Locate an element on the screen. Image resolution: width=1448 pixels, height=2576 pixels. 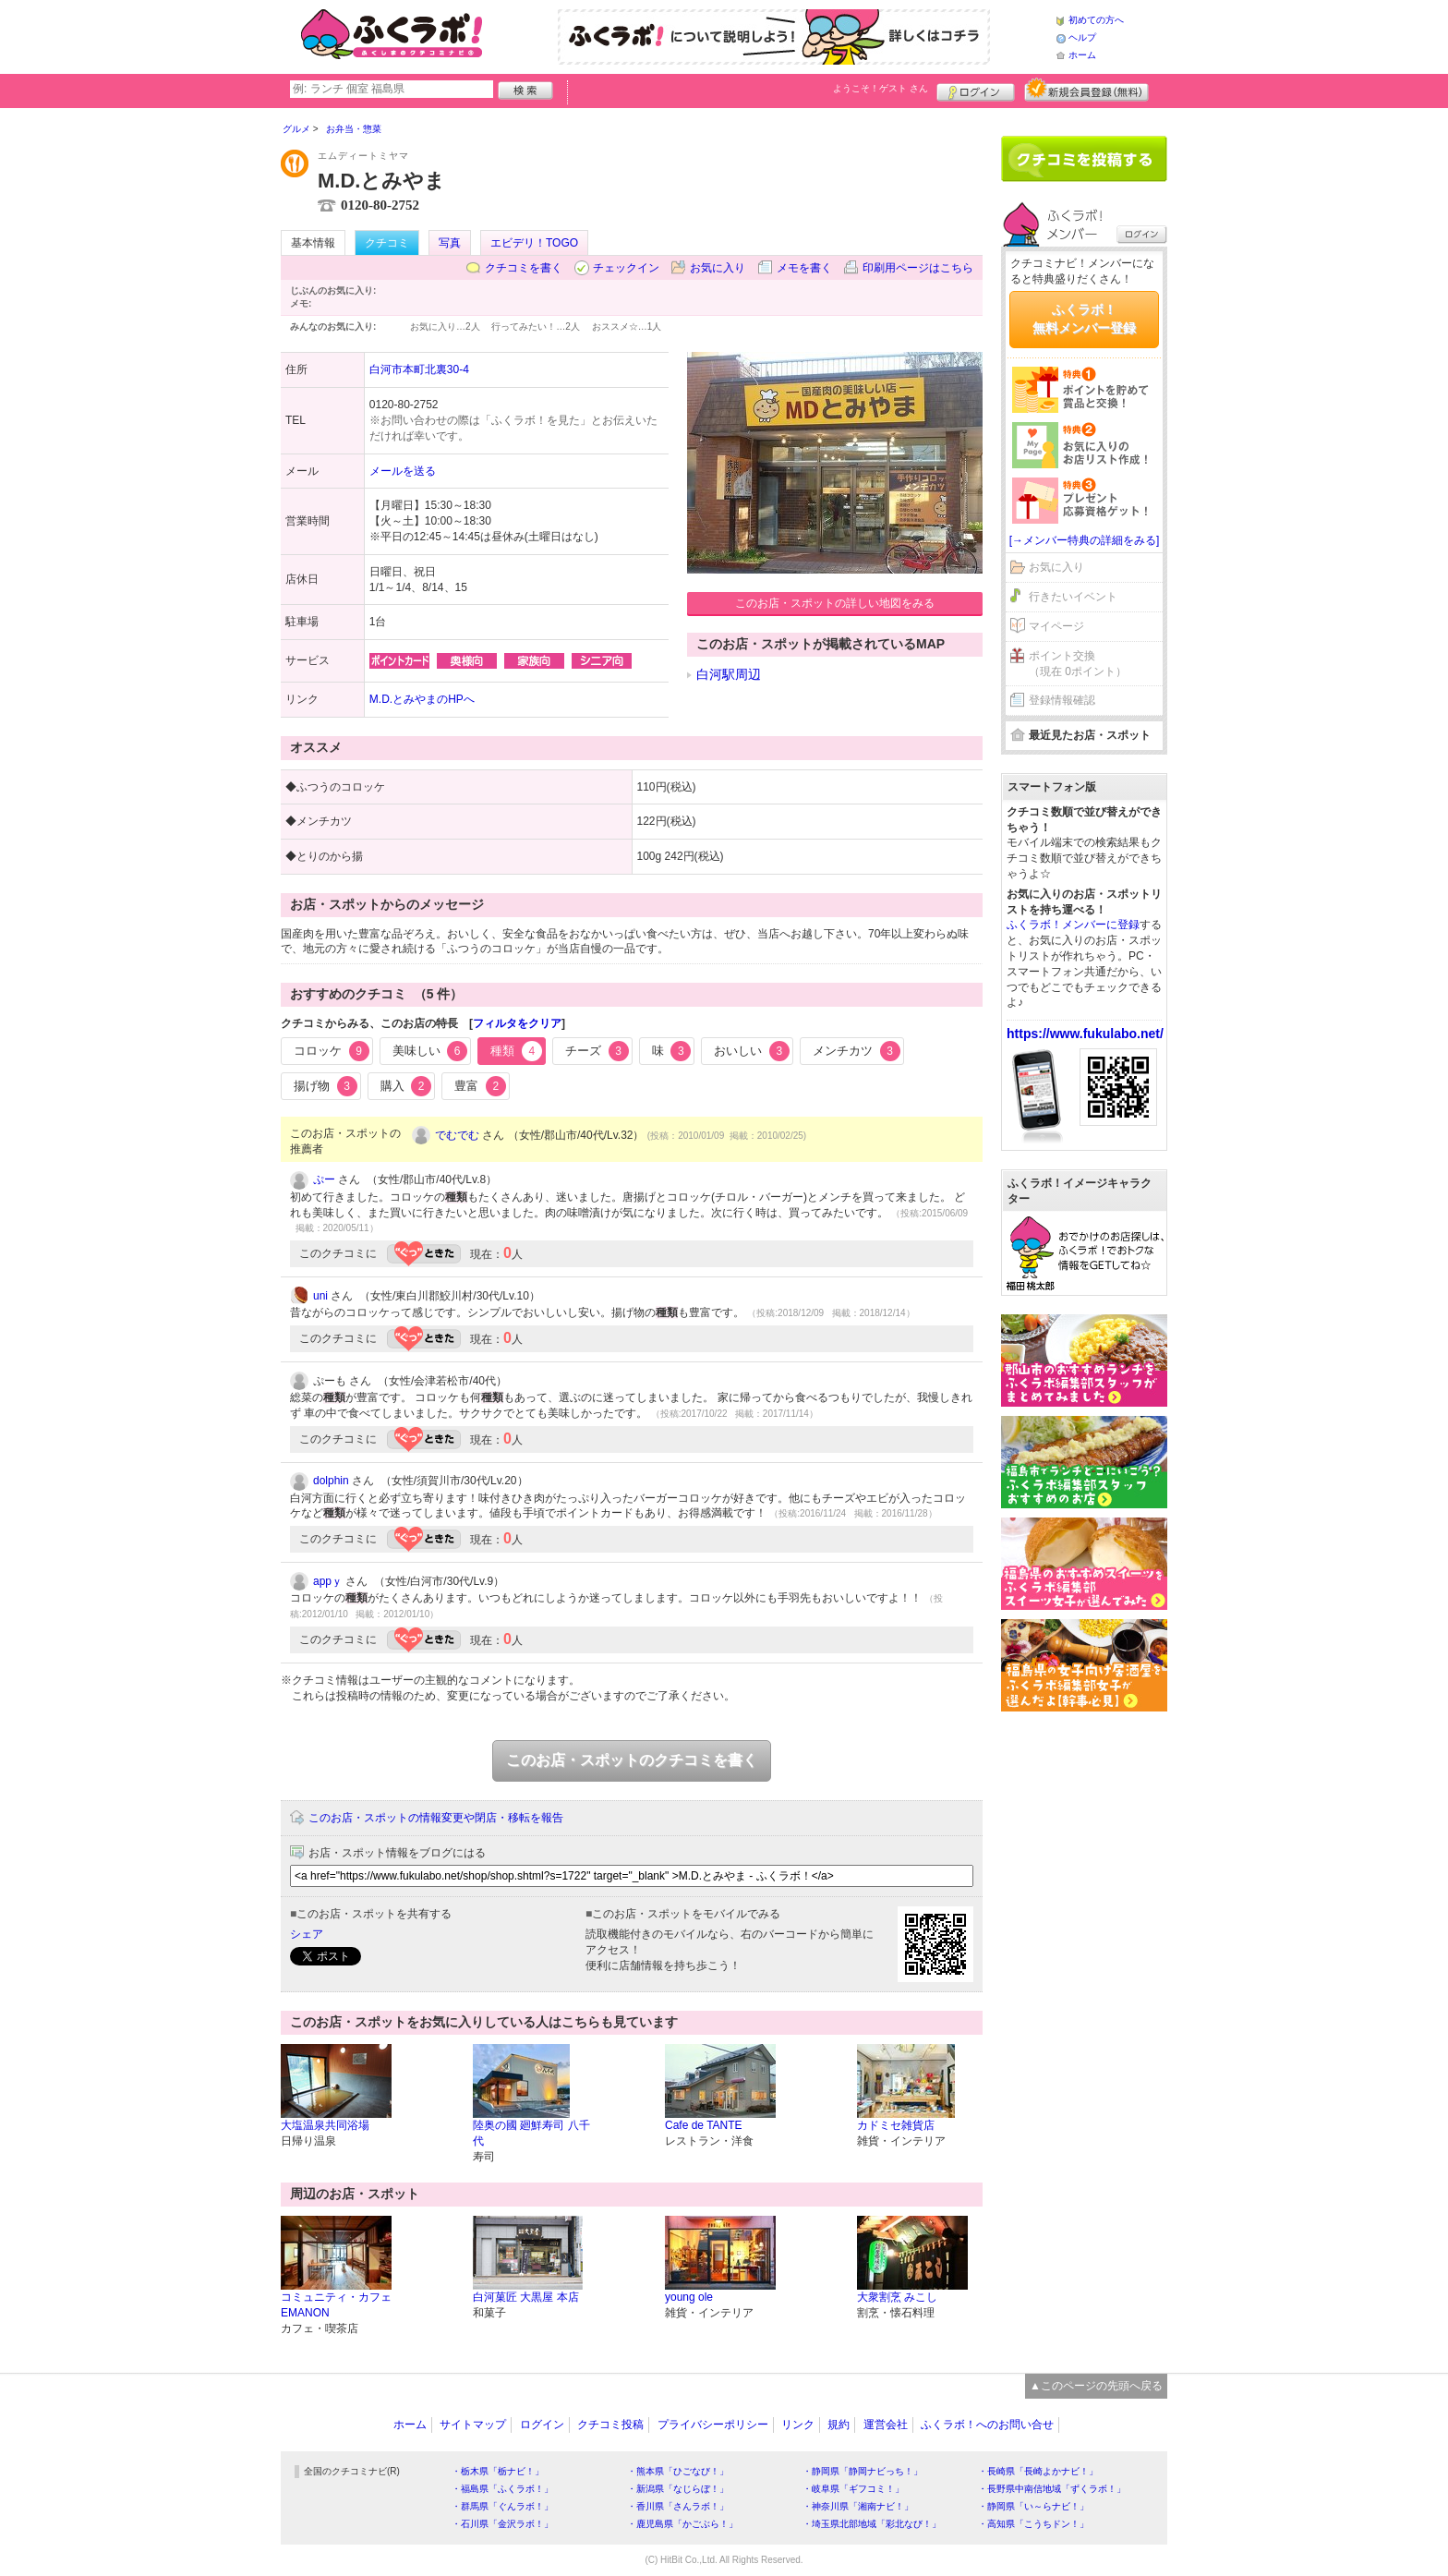
大塩温泉共同浴場 is located at coordinates (325, 2125).